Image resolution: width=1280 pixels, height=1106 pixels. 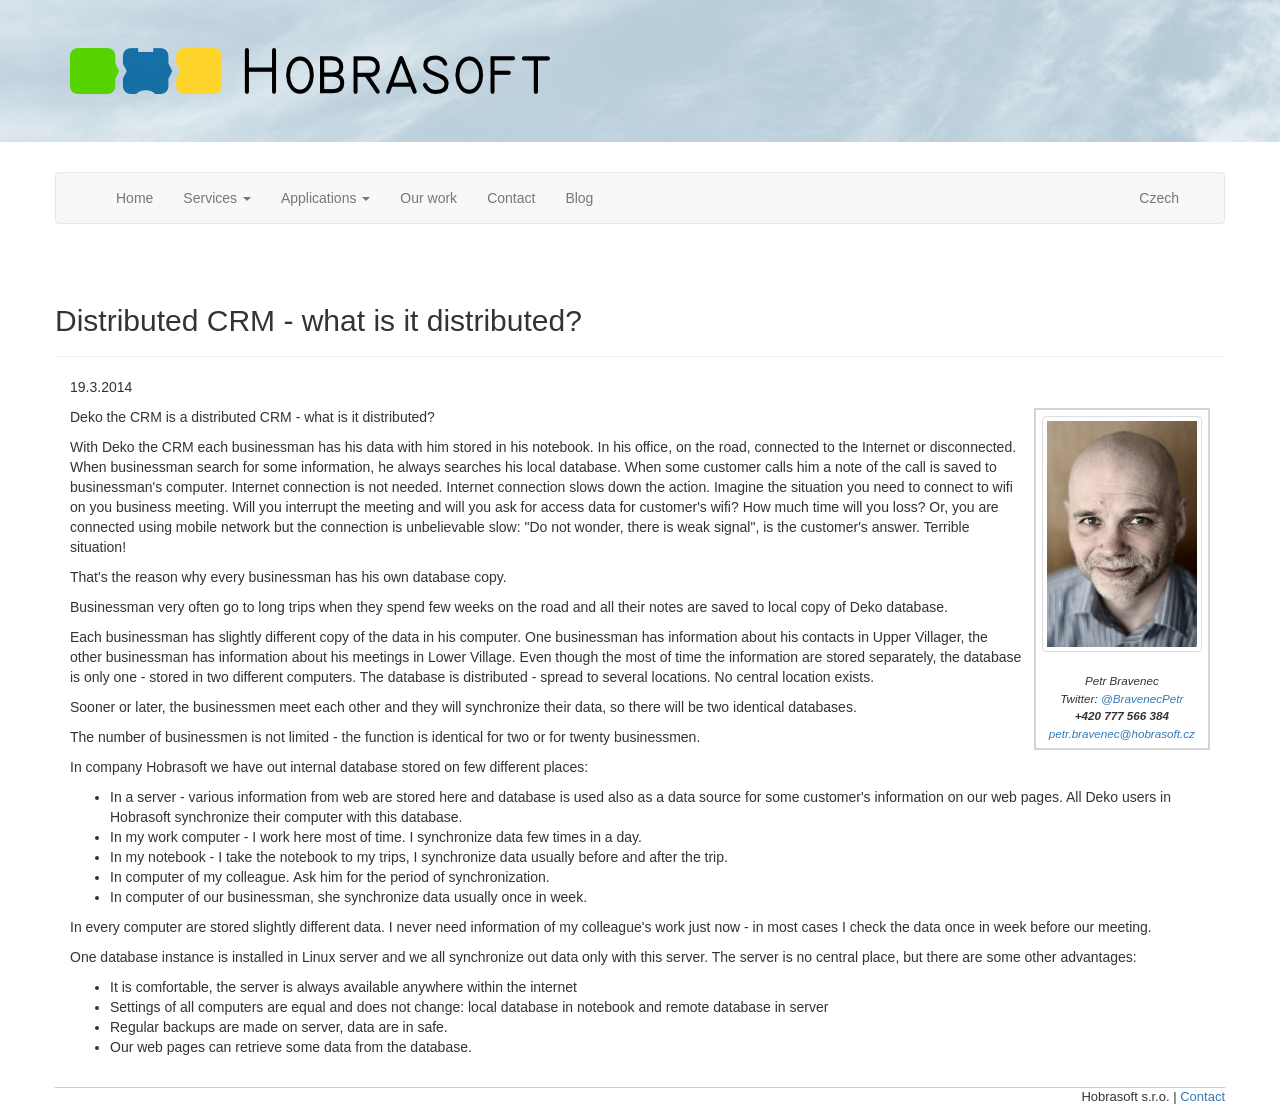 I want to click on @BravenecPetr, so click(x=1142, y=698).